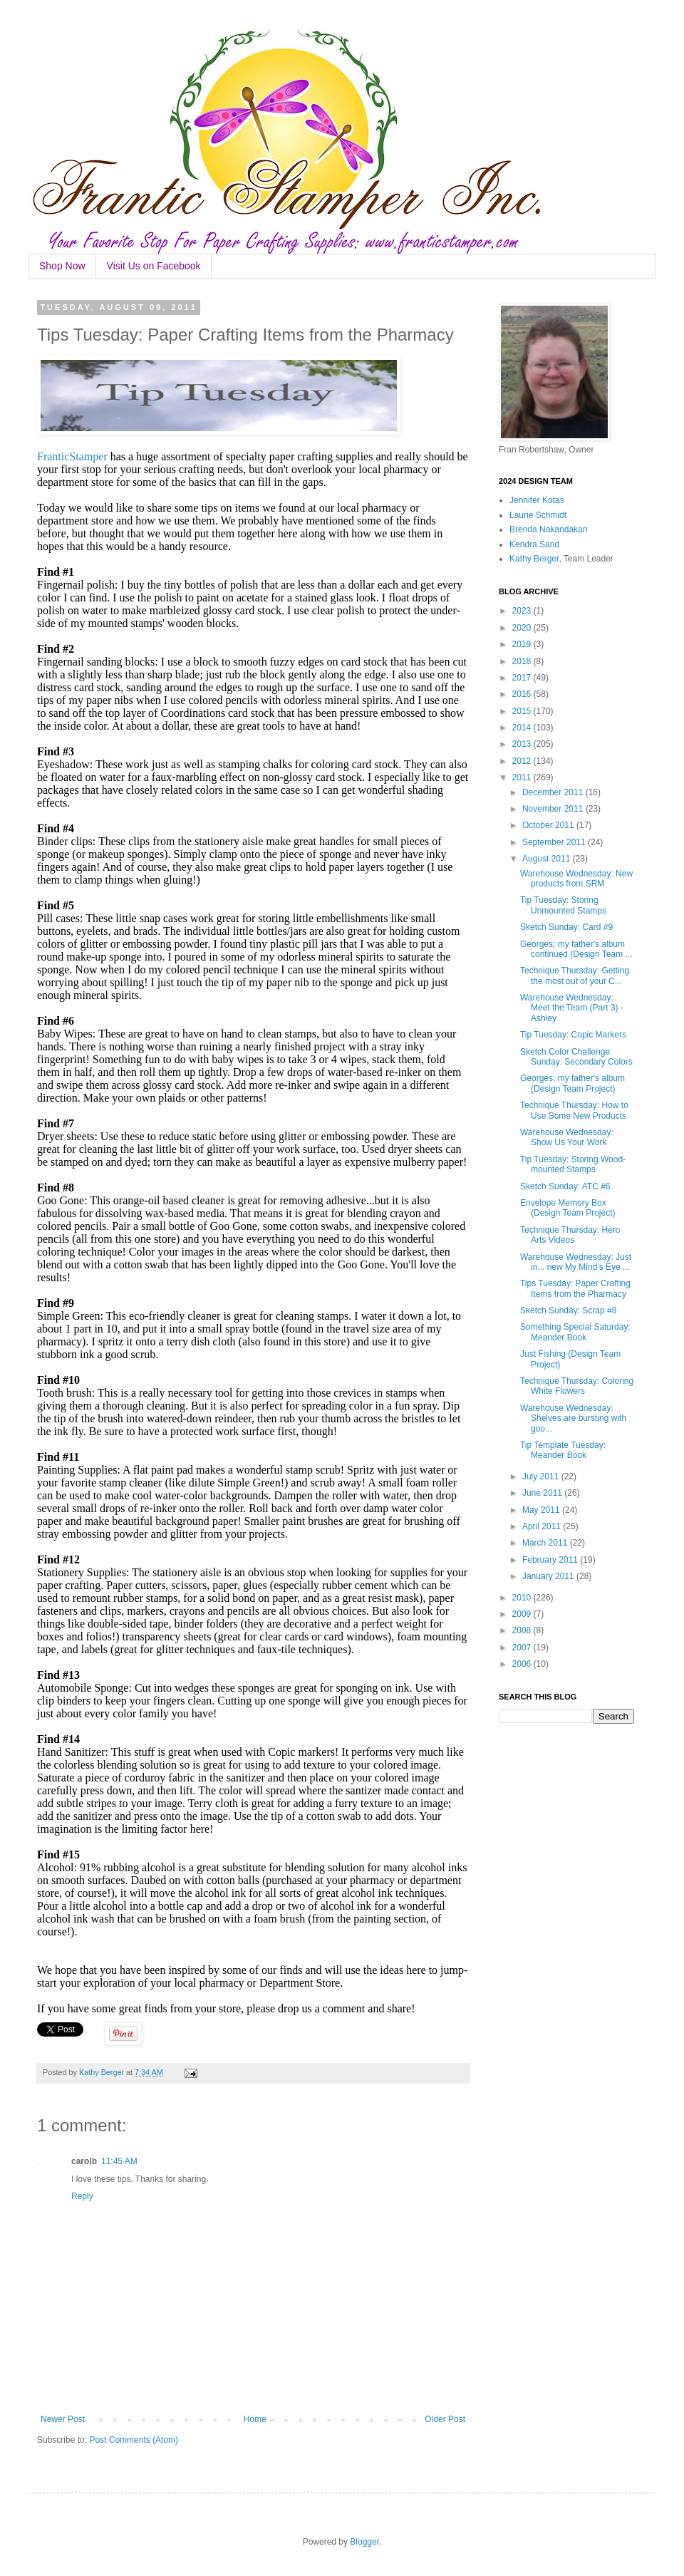 This screenshot has height=2576, width=684. Describe the element at coordinates (541, 1476) in the screenshot. I see `July 2011` at that location.